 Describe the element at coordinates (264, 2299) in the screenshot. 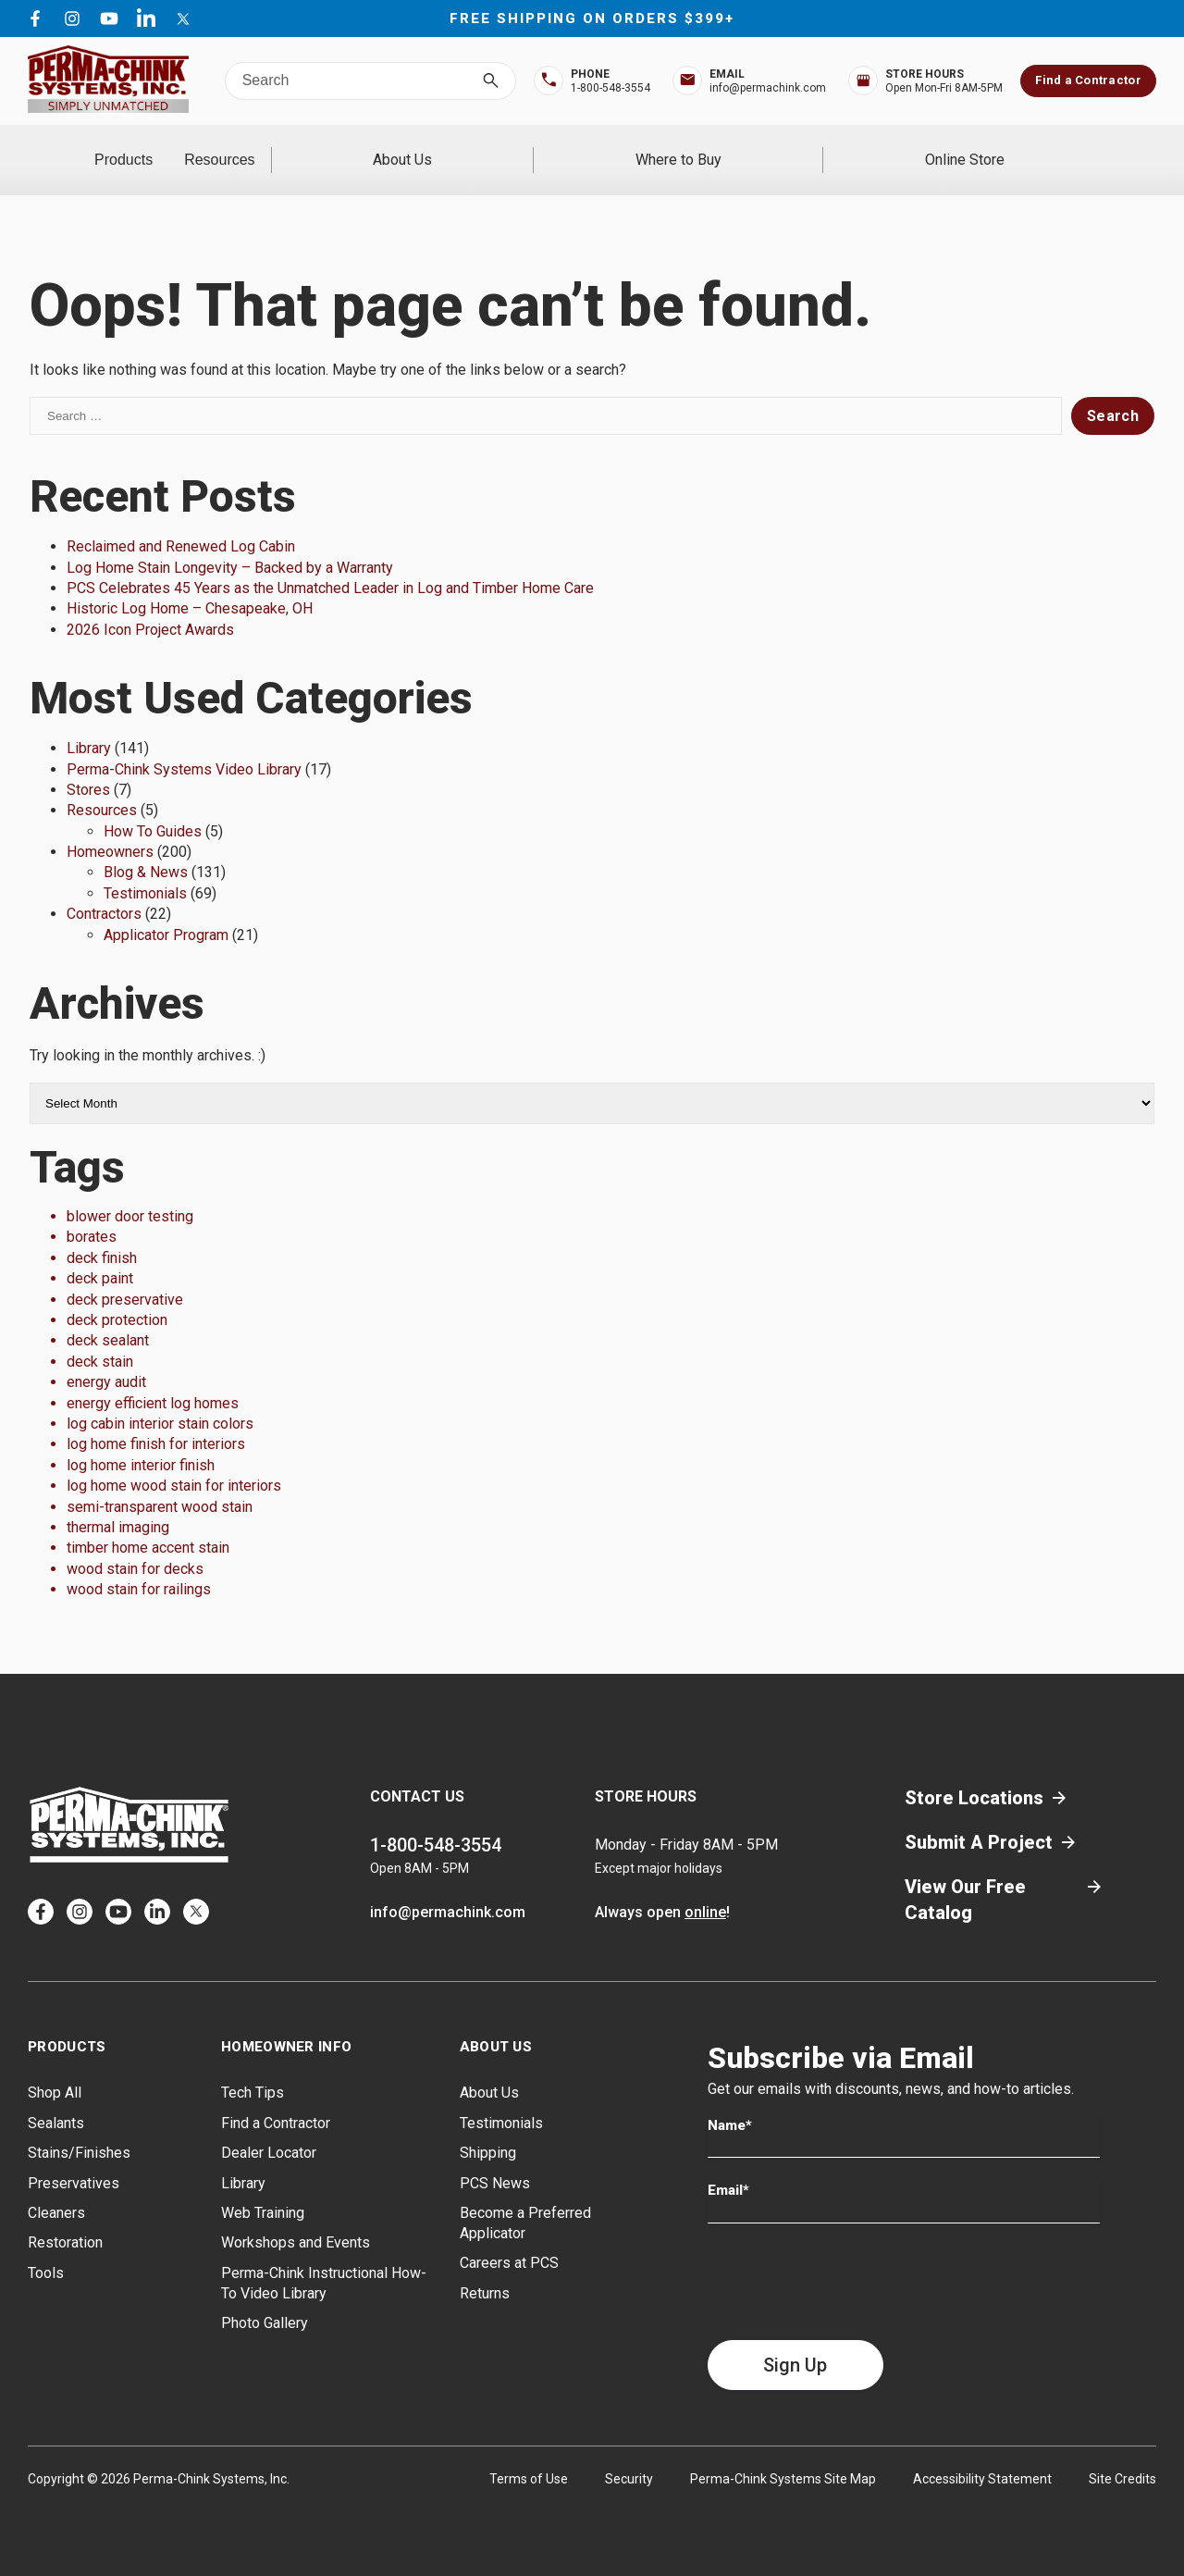

I see `Photo Gallery` at that location.